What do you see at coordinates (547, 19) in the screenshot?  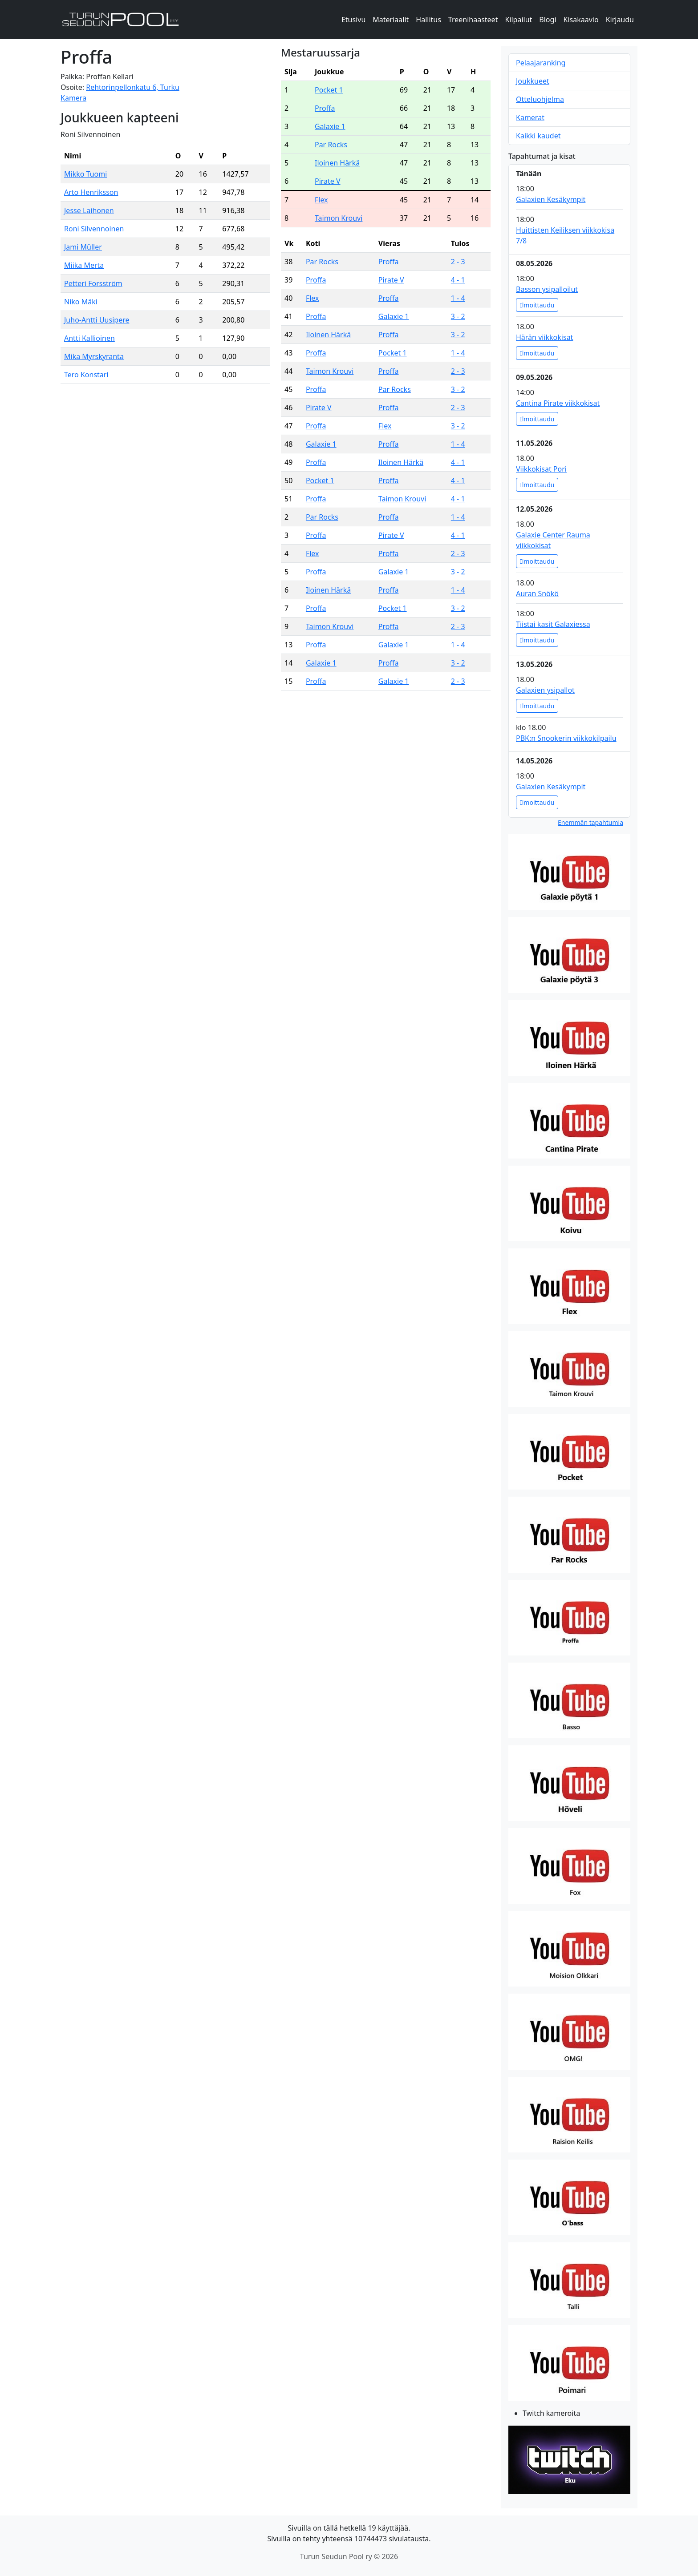 I see `Blogi` at bounding box center [547, 19].